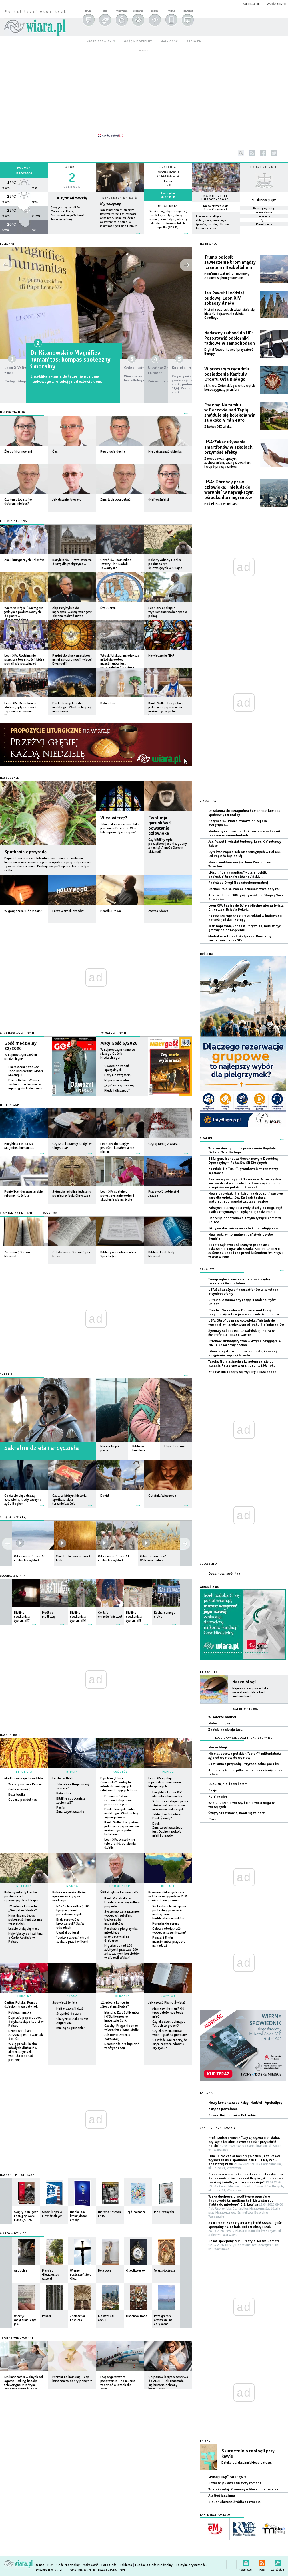 This screenshot has height=2576, width=288. Describe the element at coordinates (168, 2012) in the screenshot. I see `Mam czy nie mam? Od tego zależy, czy będę mieć` at that location.